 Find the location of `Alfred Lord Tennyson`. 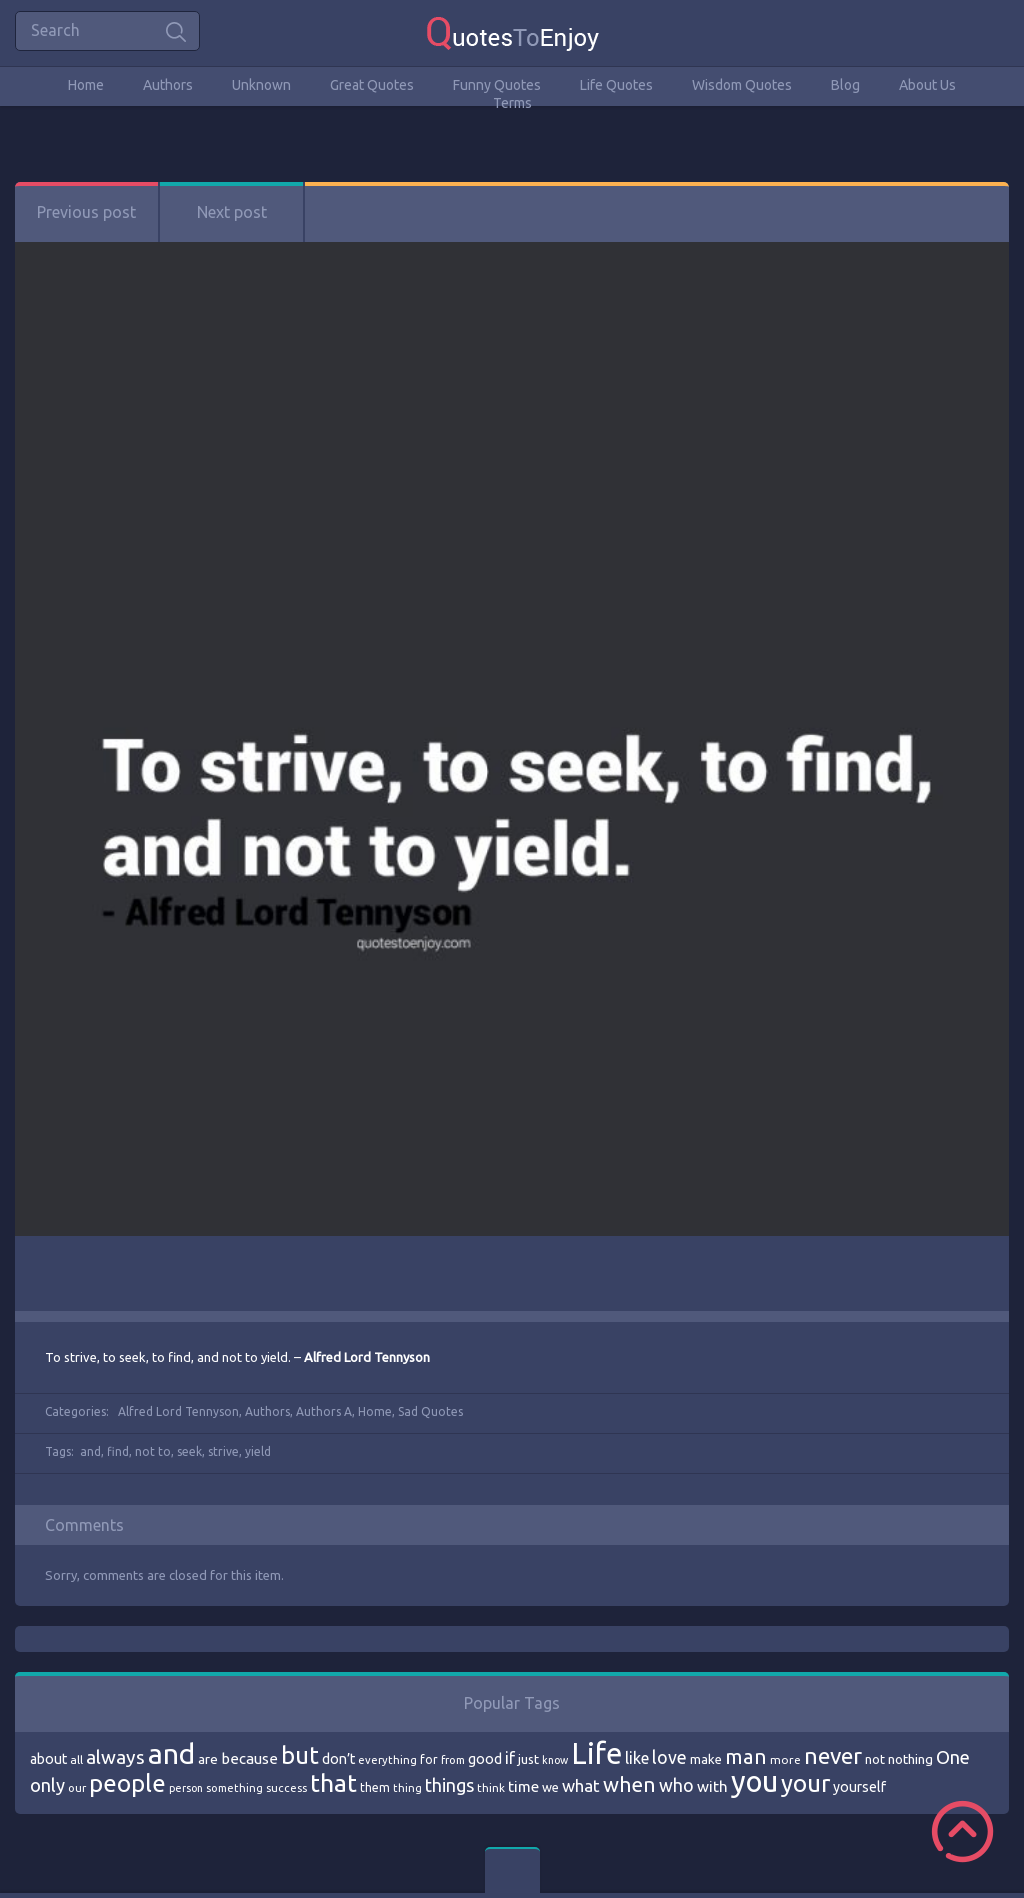

Alfred Lord Tennyson is located at coordinates (178, 1411).